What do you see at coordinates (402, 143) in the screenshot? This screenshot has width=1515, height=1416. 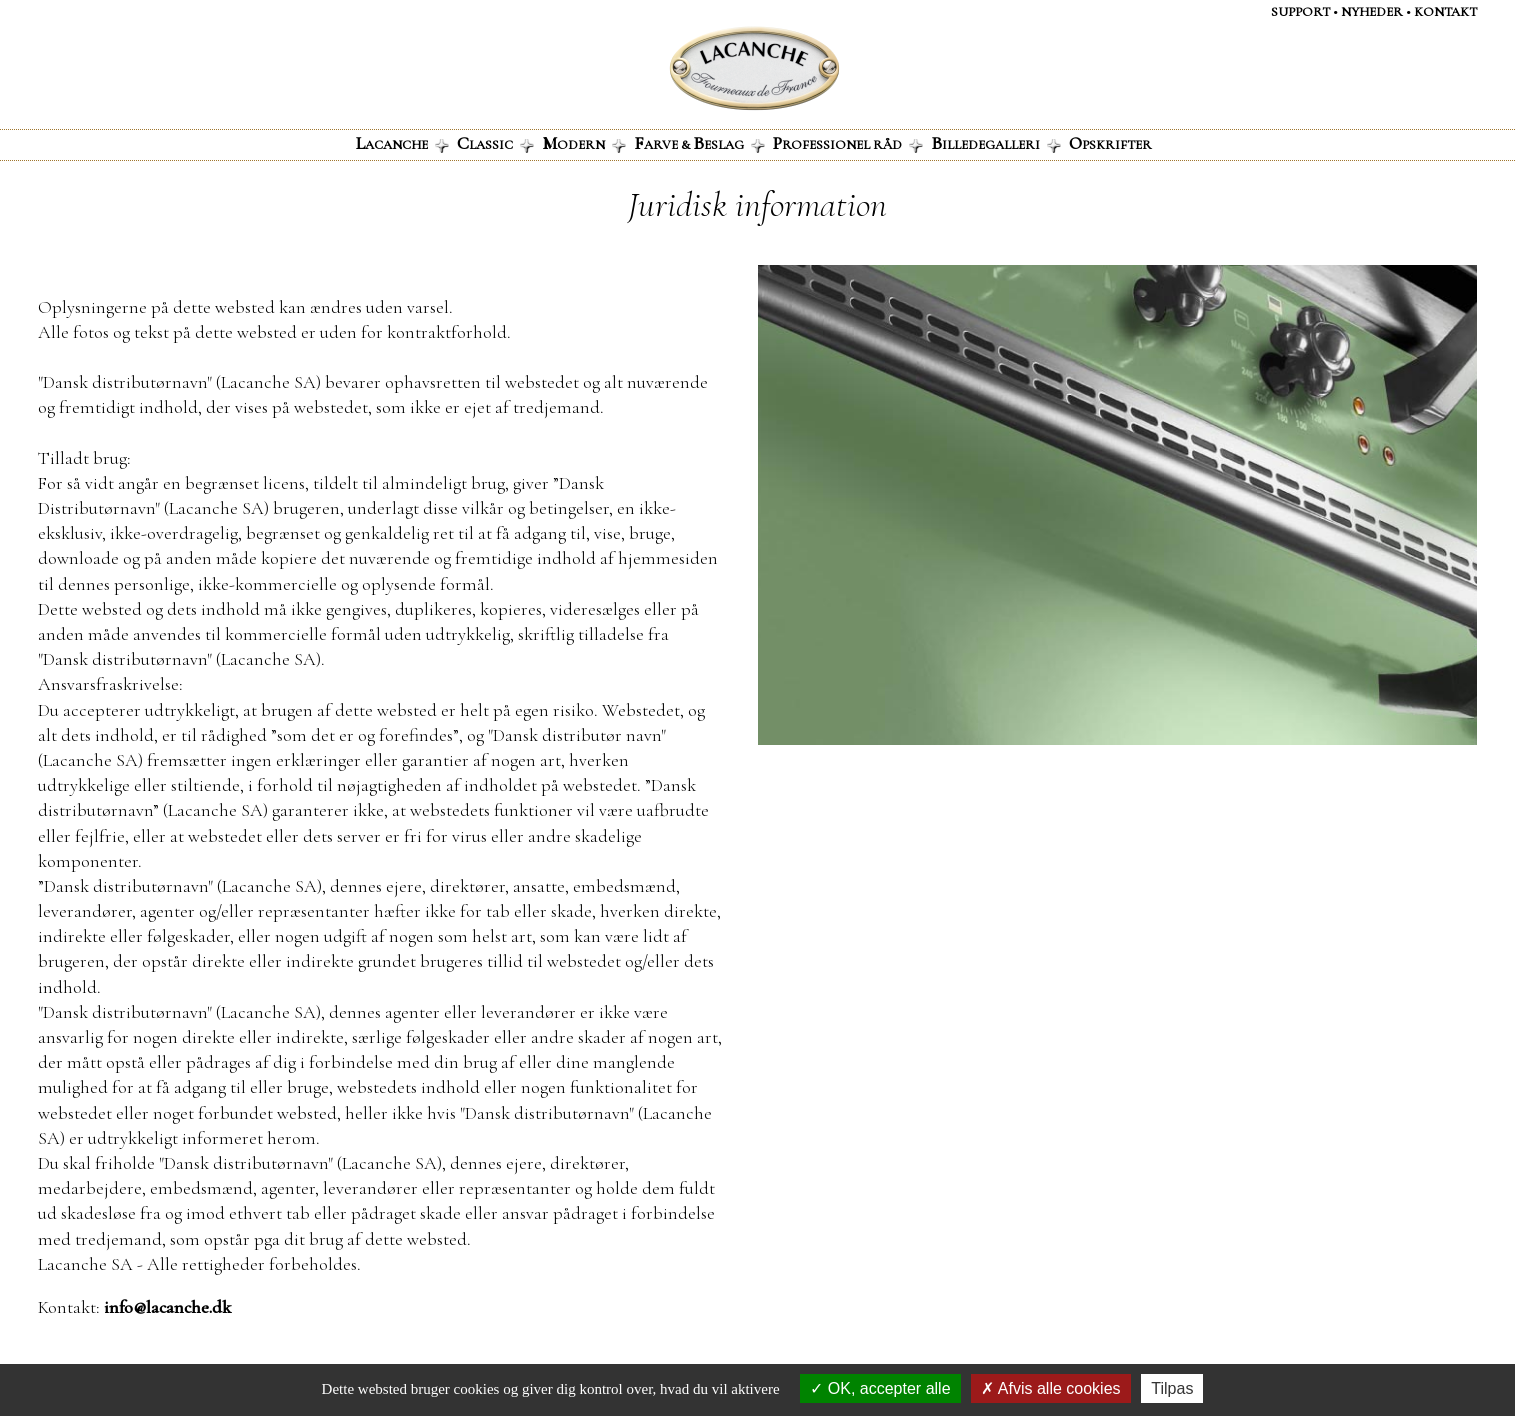 I see `acanche` at bounding box center [402, 143].